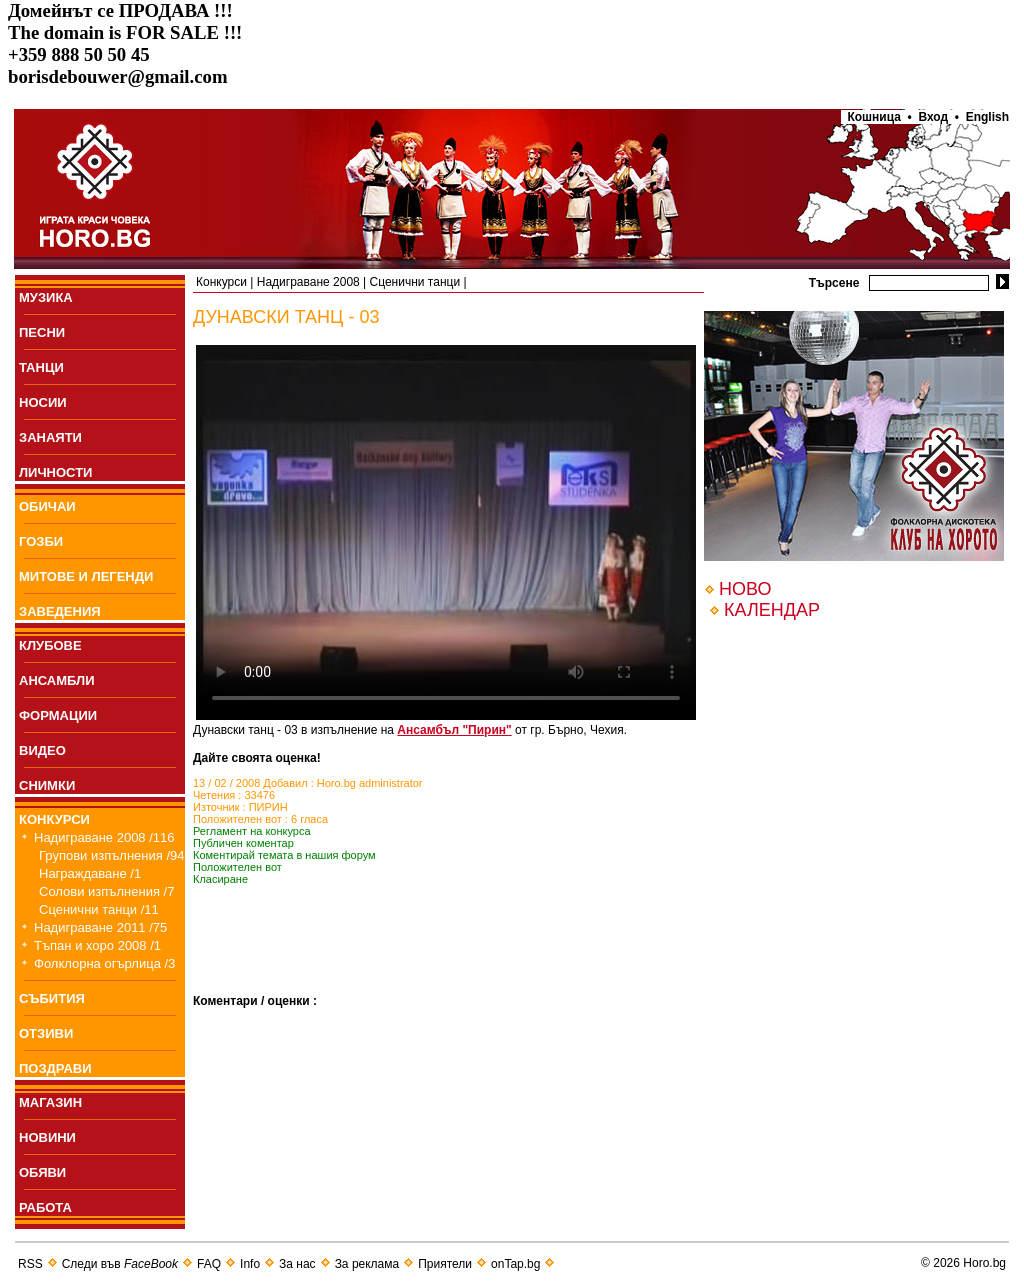 The height and width of the screenshot is (1286, 1024). Describe the element at coordinates (120, 1264) in the screenshot. I see `Следи във` at that location.